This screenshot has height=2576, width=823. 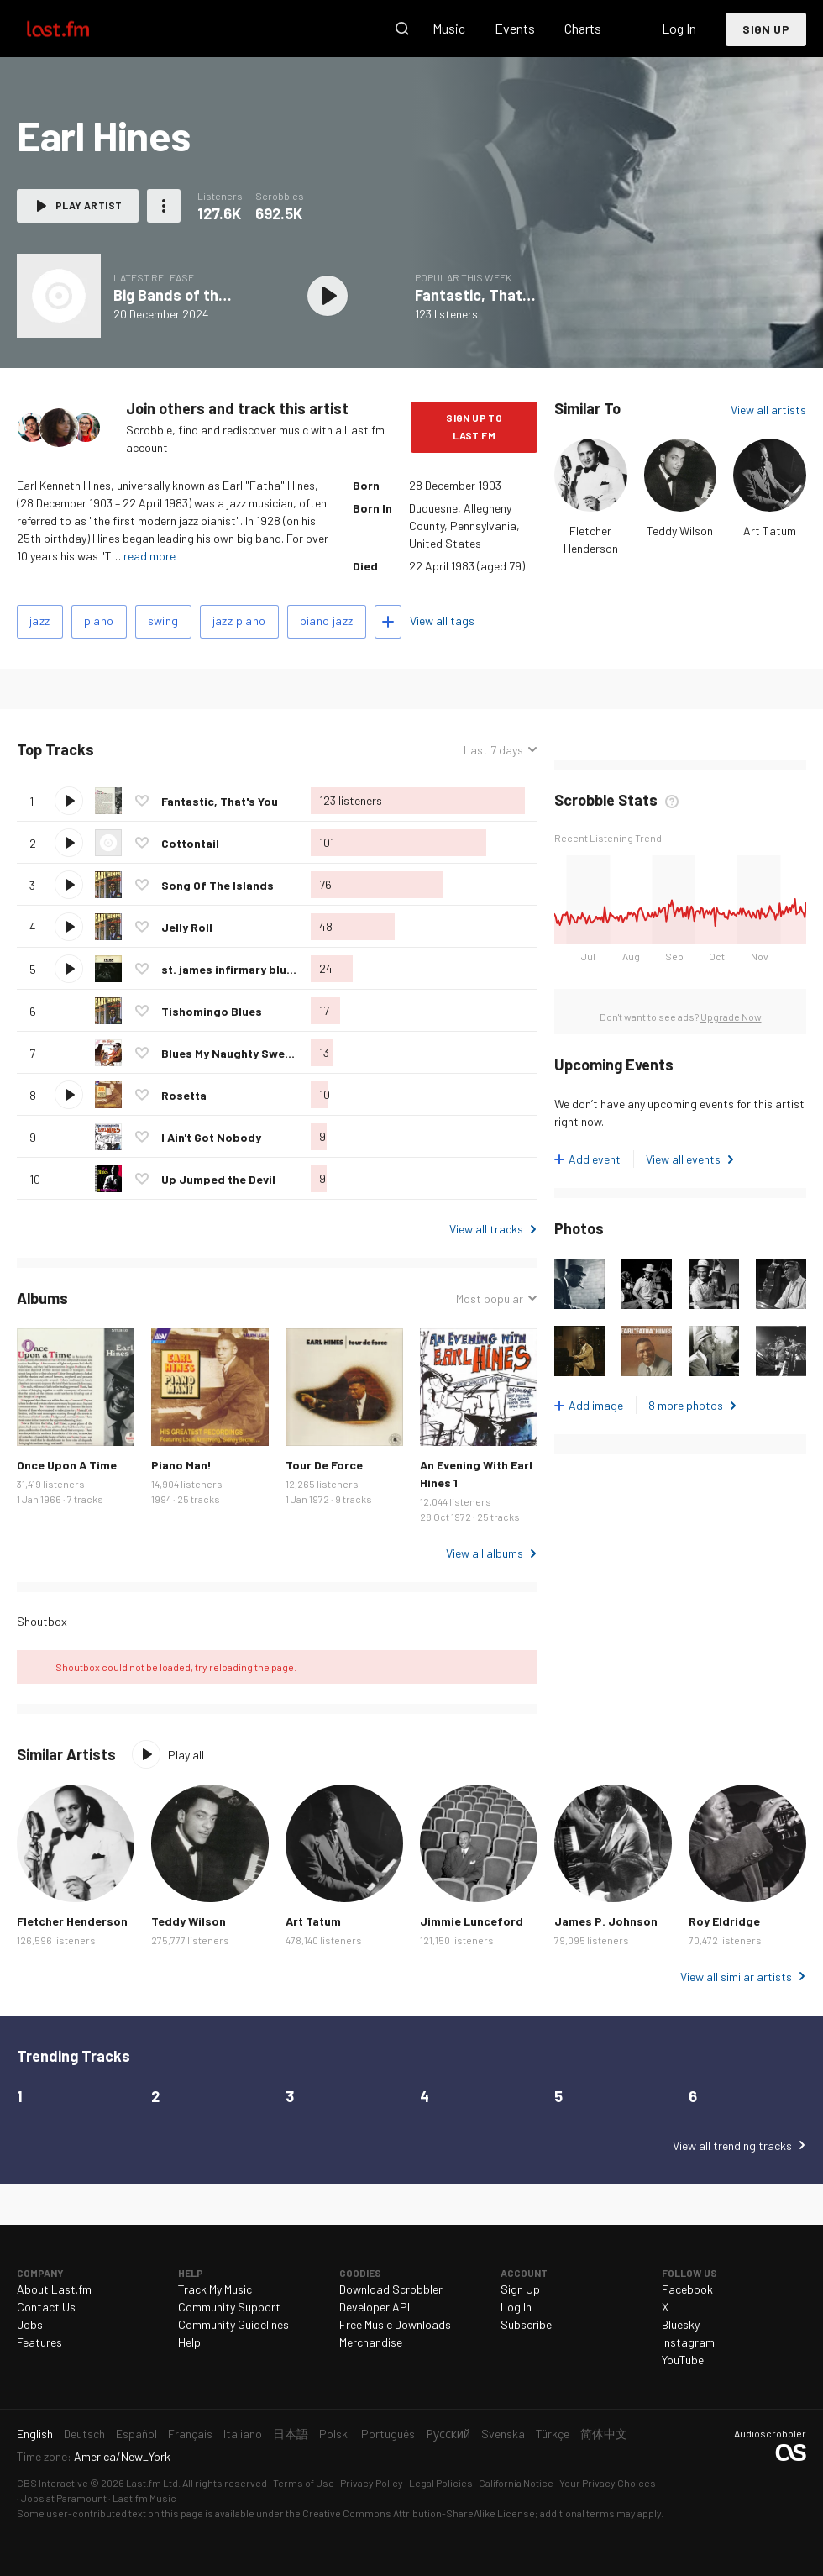 I want to click on I Ain't Got Nobody, so click(x=211, y=1137).